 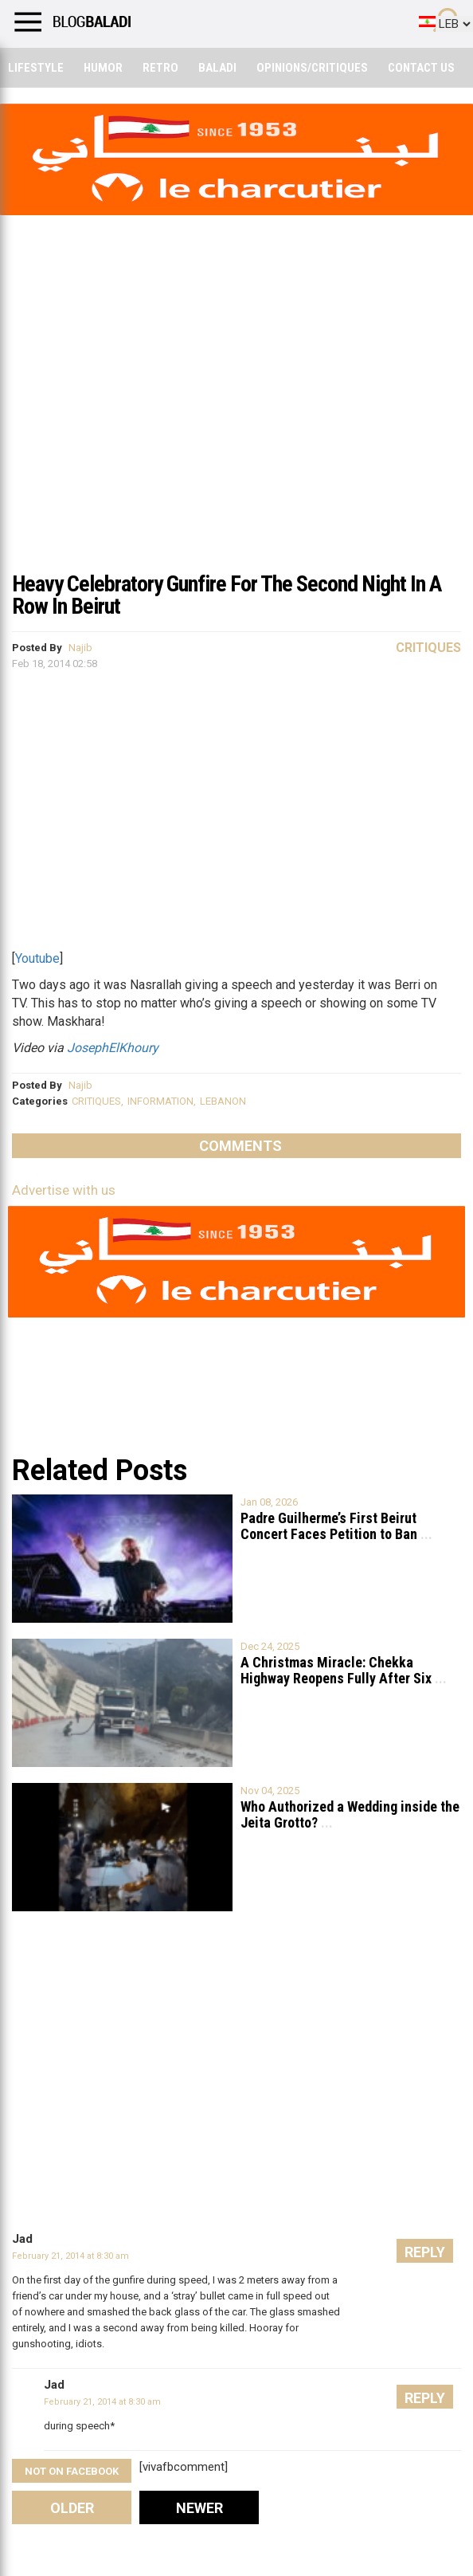 I want to click on Retro, so click(x=160, y=68).